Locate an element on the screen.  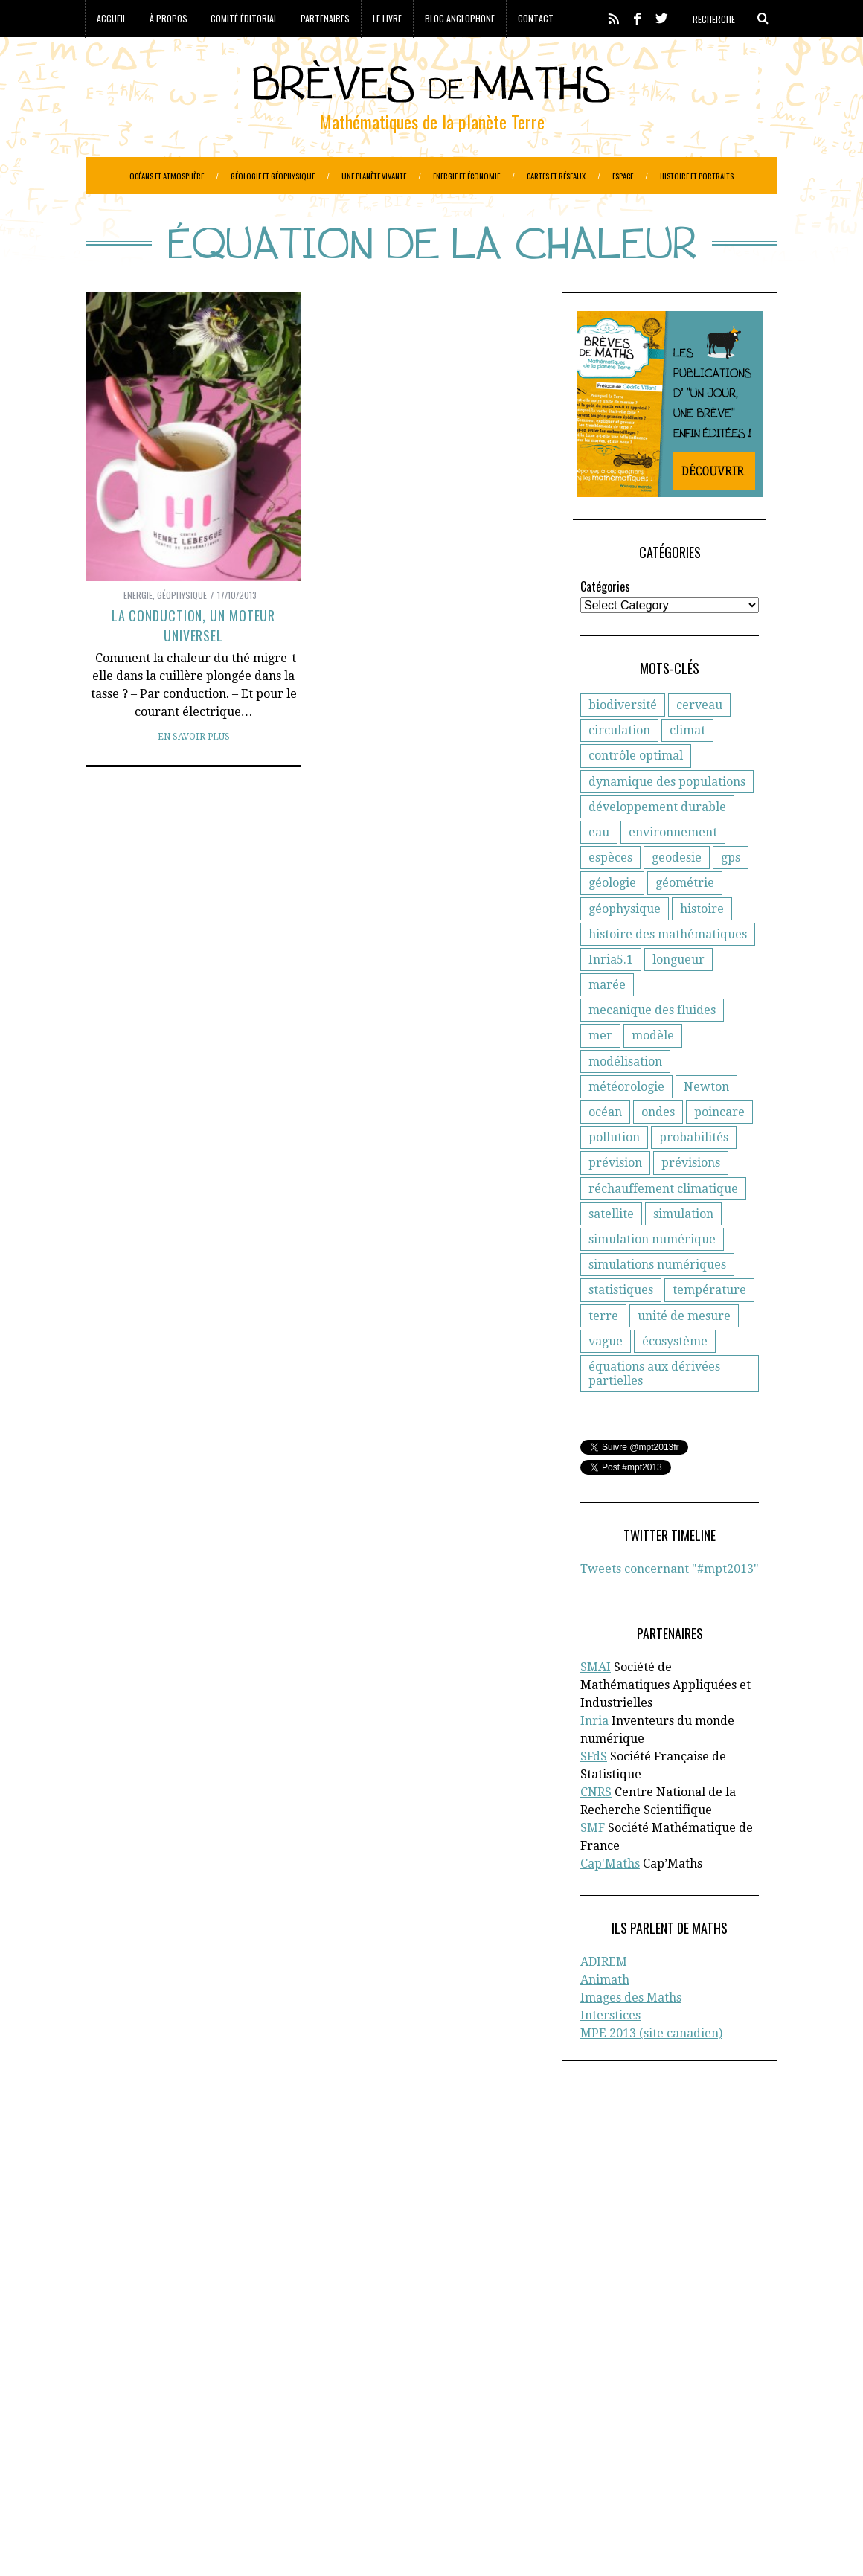
À propos is located at coordinates (168, 18).